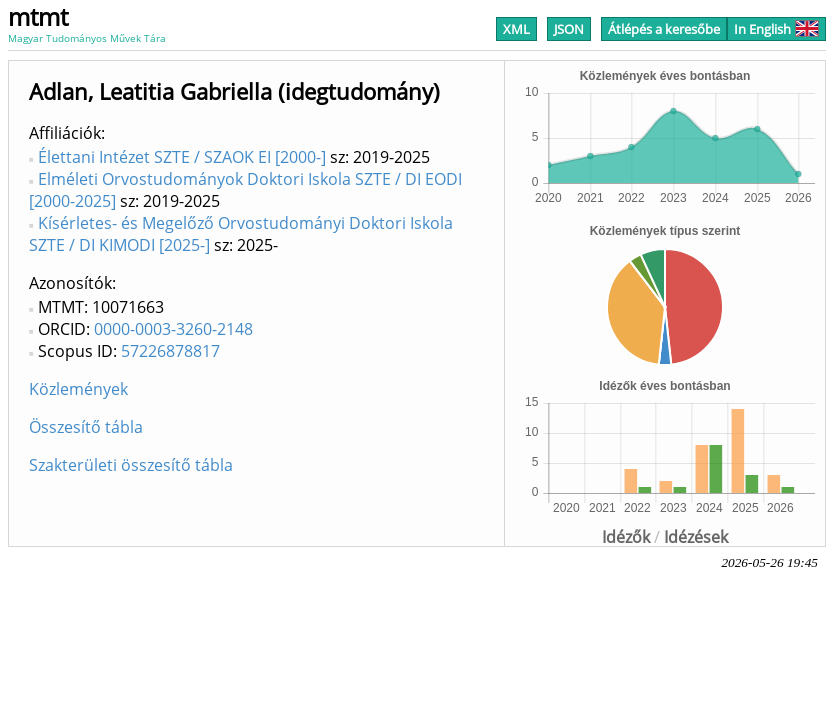 This screenshot has width=834, height=720. Describe the element at coordinates (626, 537) in the screenshot. I see `Idézők` at that location.